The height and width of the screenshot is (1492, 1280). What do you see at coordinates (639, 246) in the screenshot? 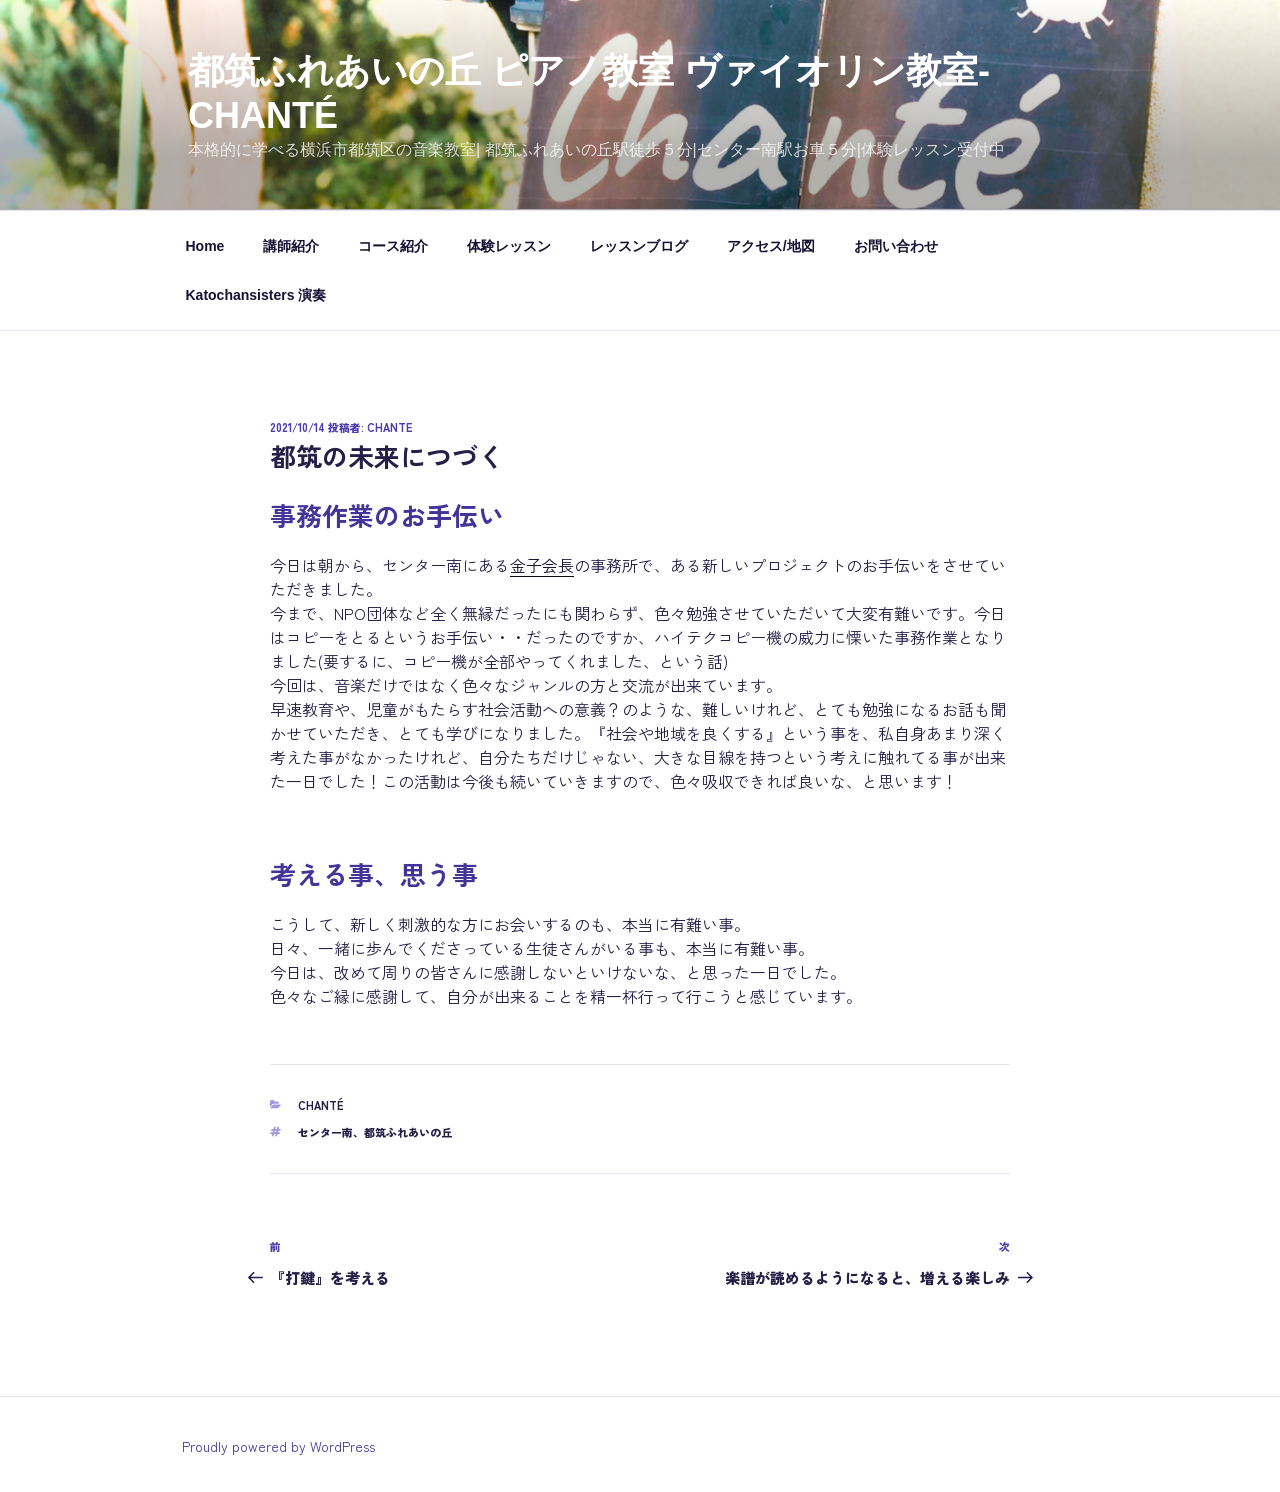
I see `レッスンブログ` at bounding box center [639, 246].